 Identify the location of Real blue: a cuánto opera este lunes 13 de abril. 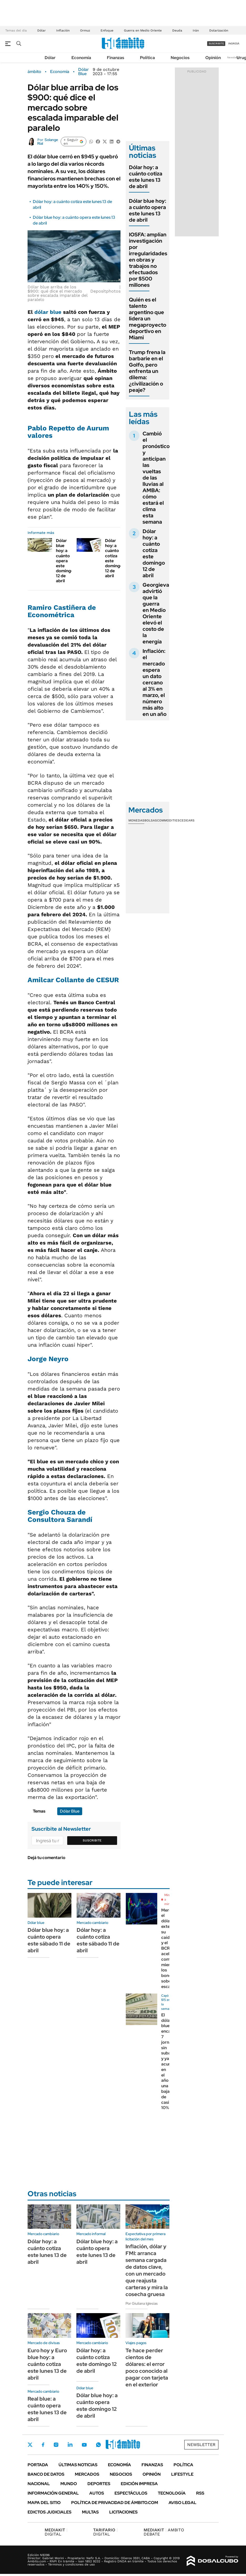
(47, 2409).